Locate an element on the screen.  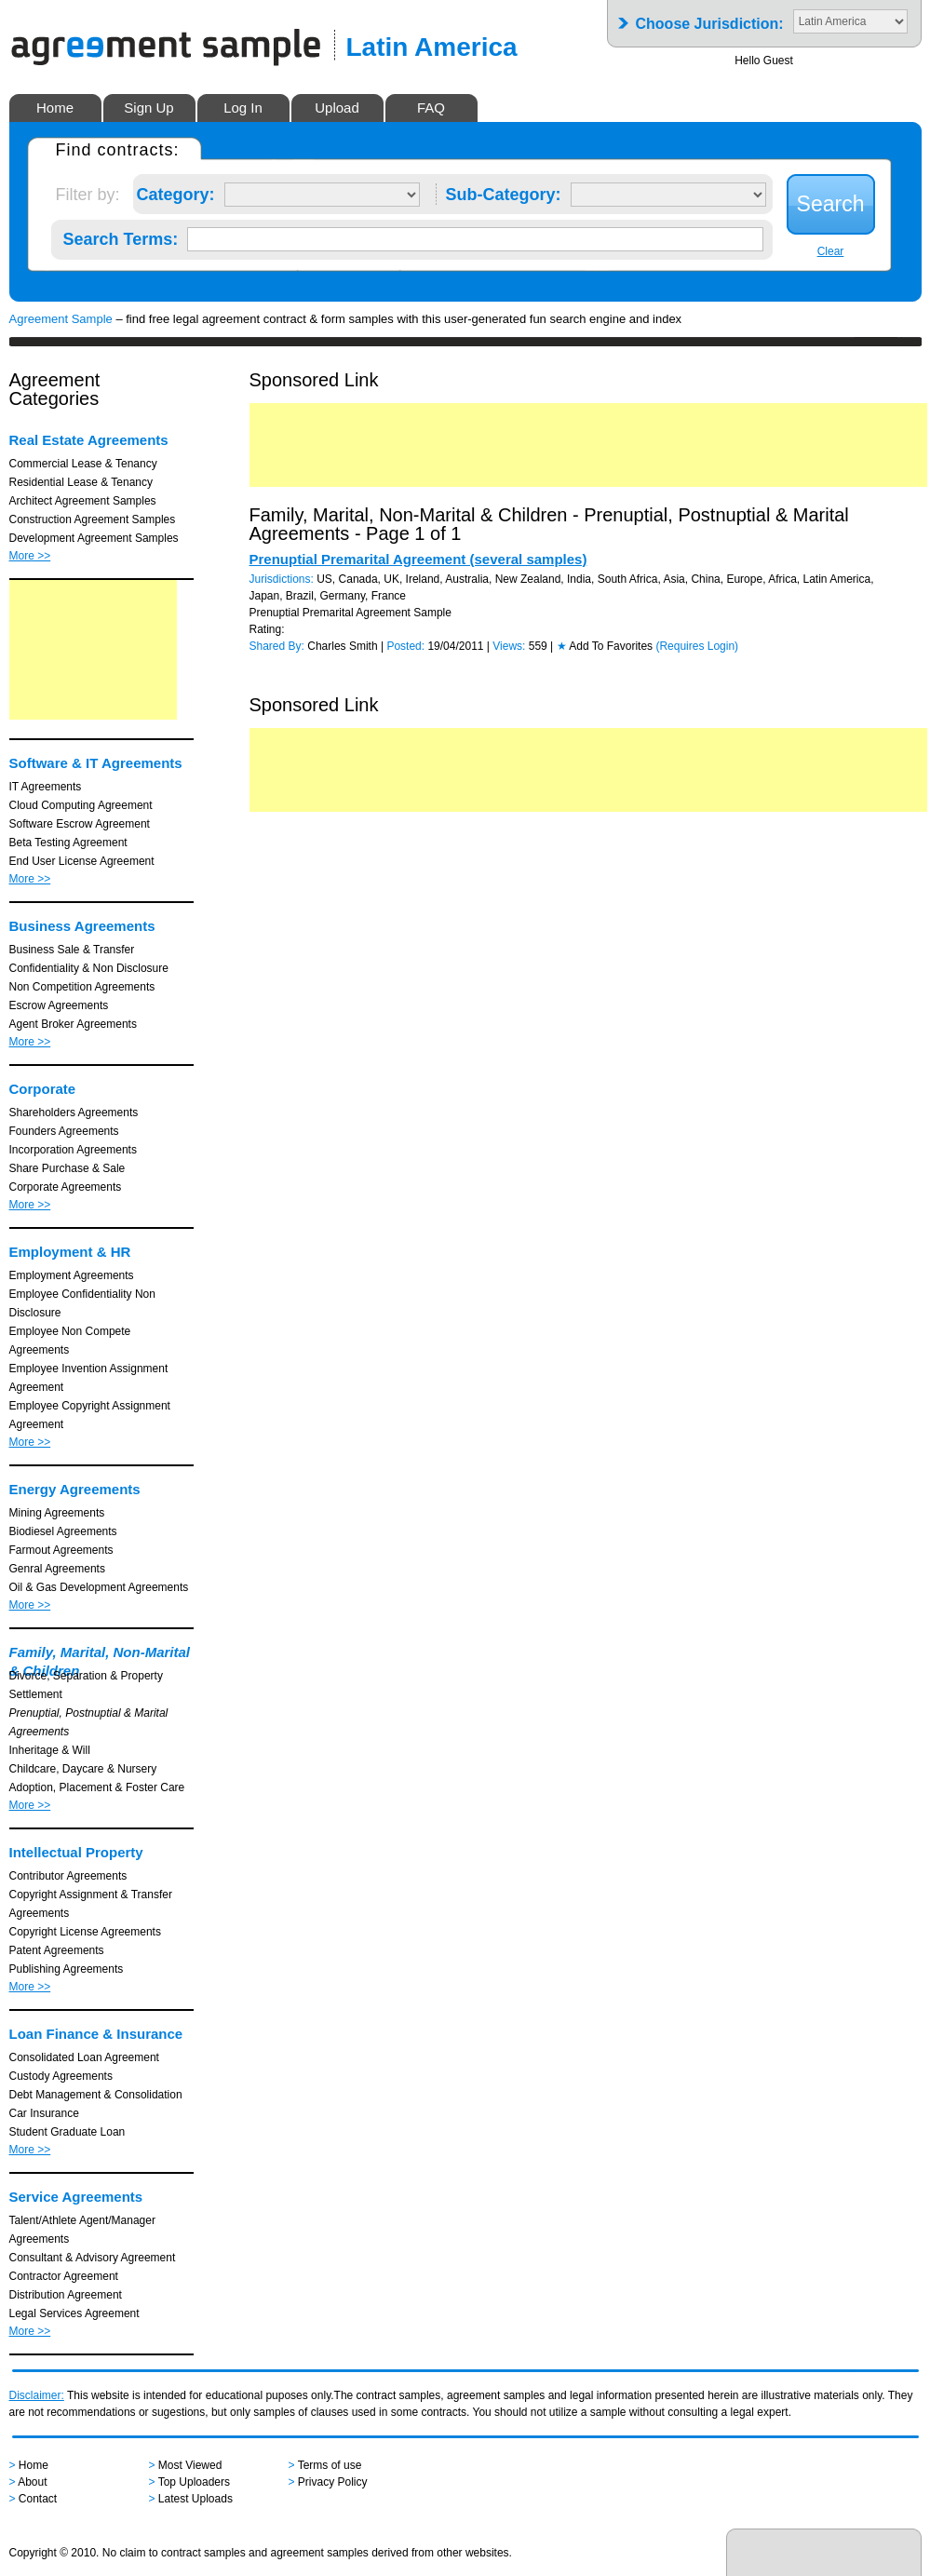
Employment & HR is located at coordinates (70, 1252).